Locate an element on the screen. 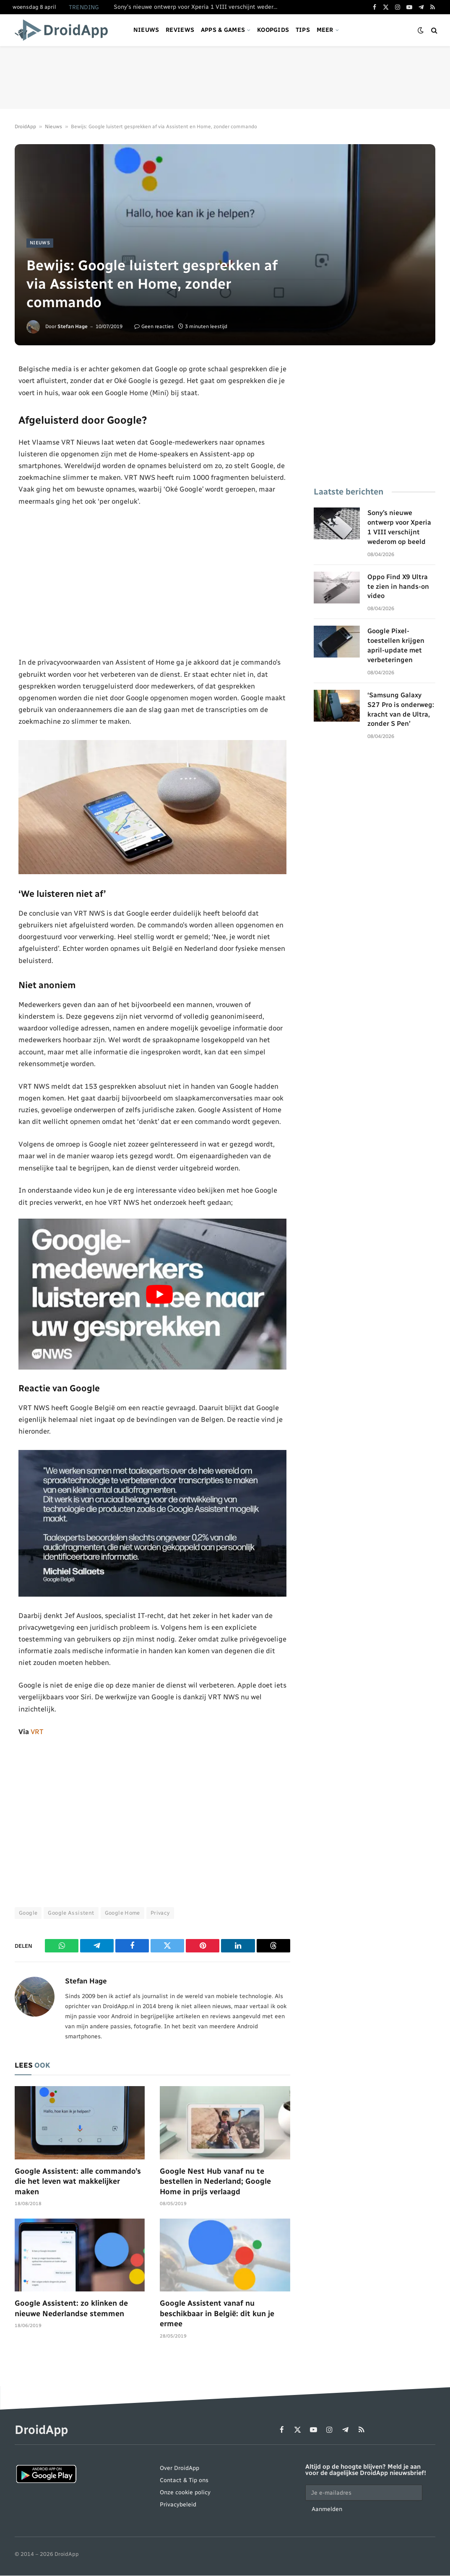 Image resolution: width=450 pixels, height=2576 pixels. Google Home is located at coordinates (122, 1913).